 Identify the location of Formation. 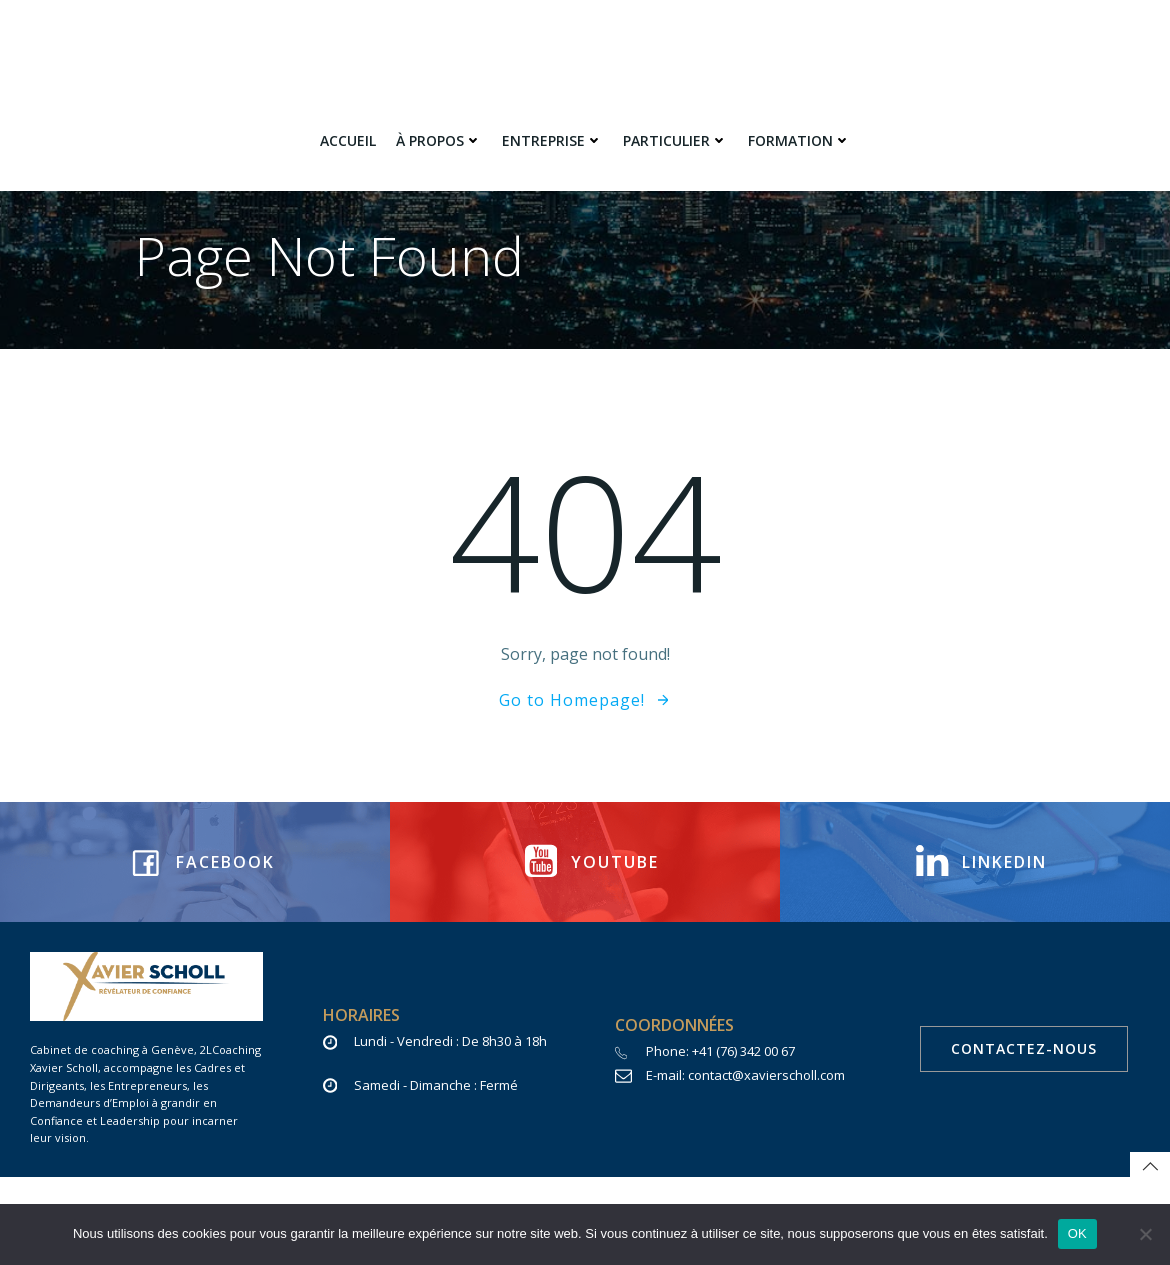
(799, 140).